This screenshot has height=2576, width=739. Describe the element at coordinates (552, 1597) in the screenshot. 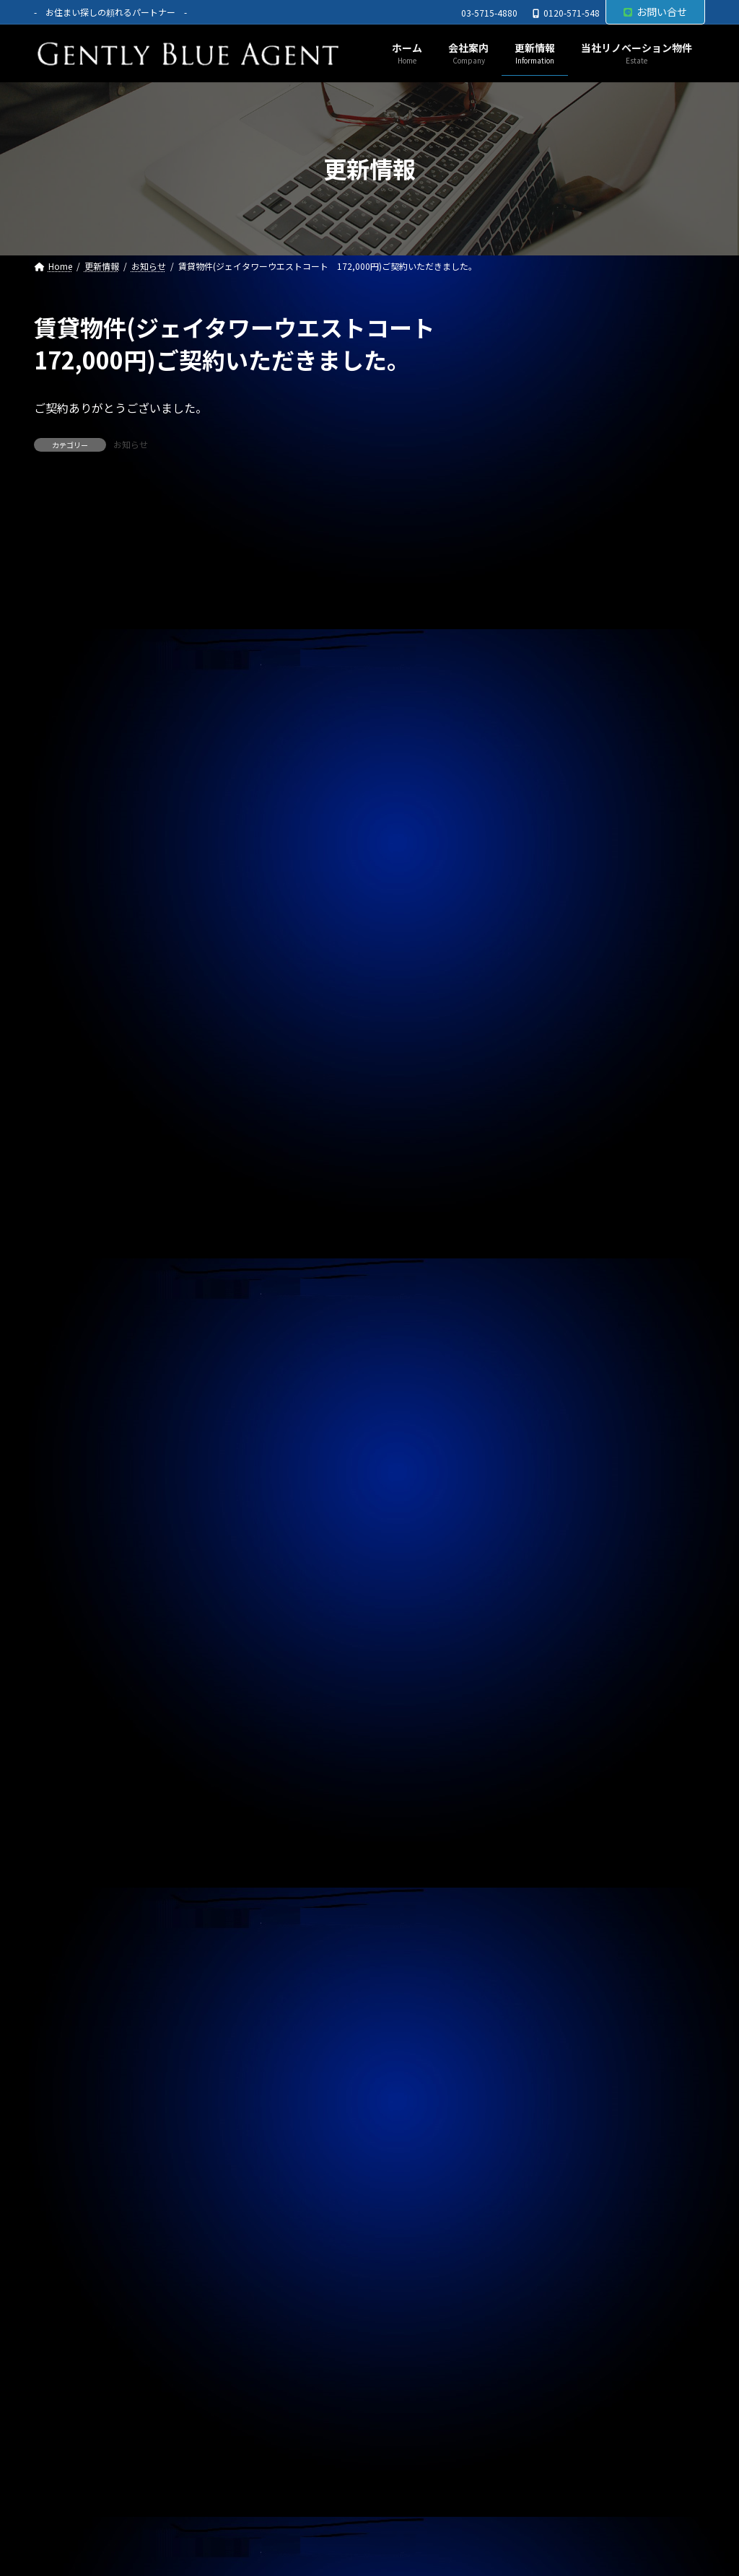

I see `2025年7月` at that location.